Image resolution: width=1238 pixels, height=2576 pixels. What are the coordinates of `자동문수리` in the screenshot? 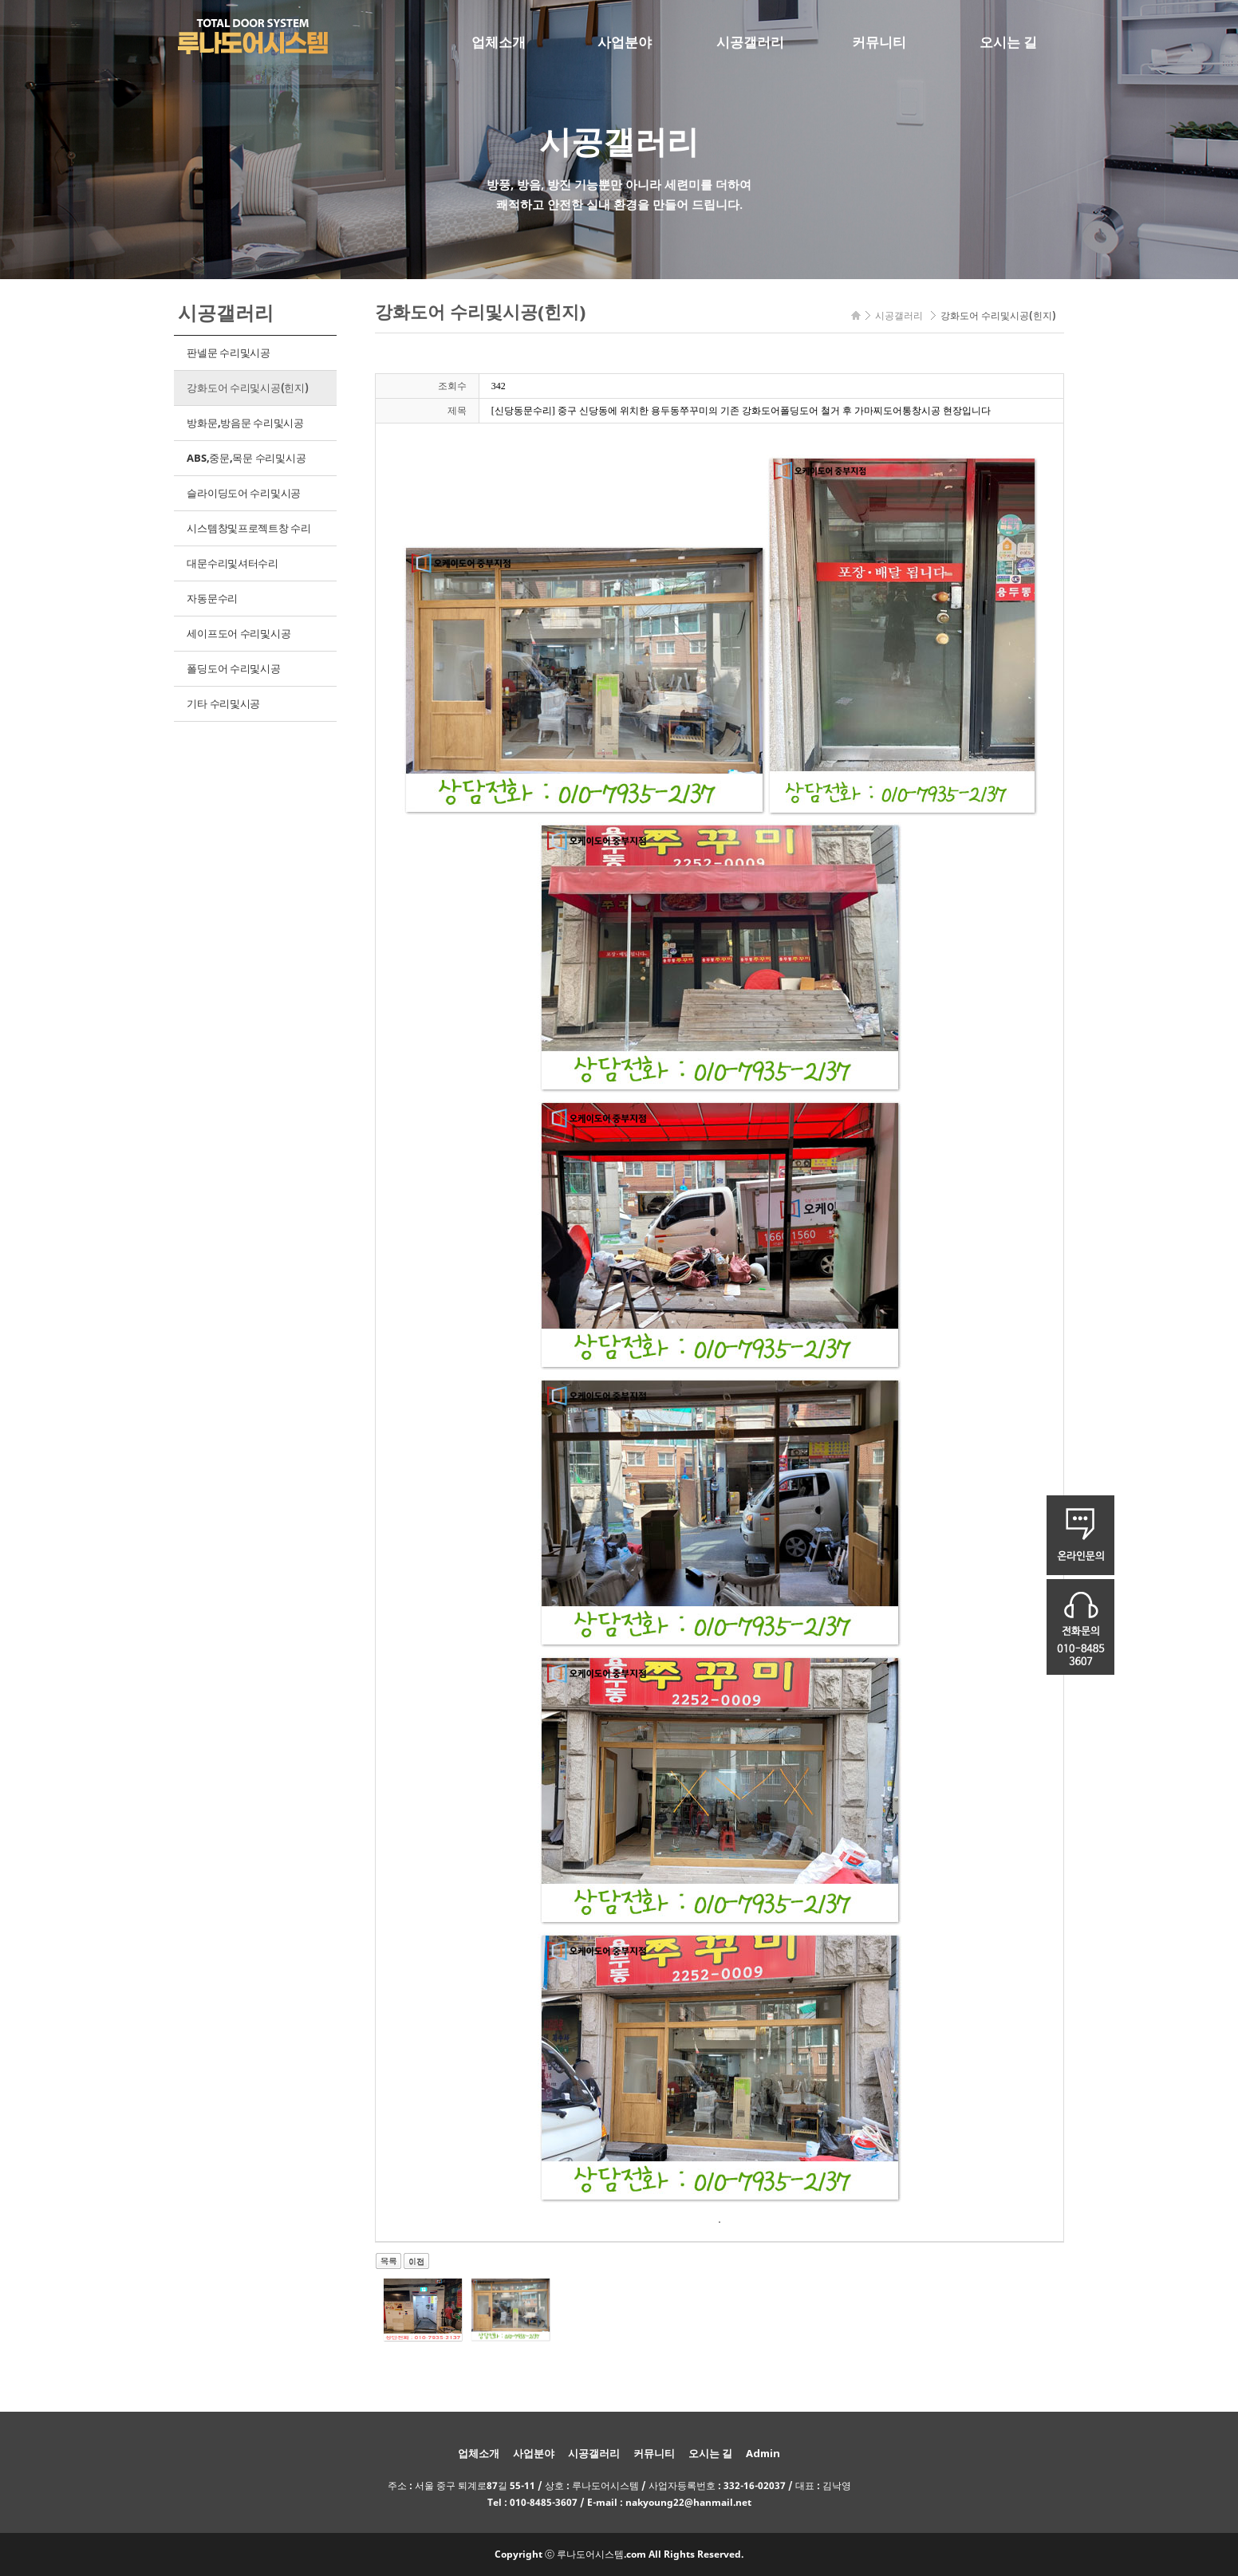 It's located at (212, 598).